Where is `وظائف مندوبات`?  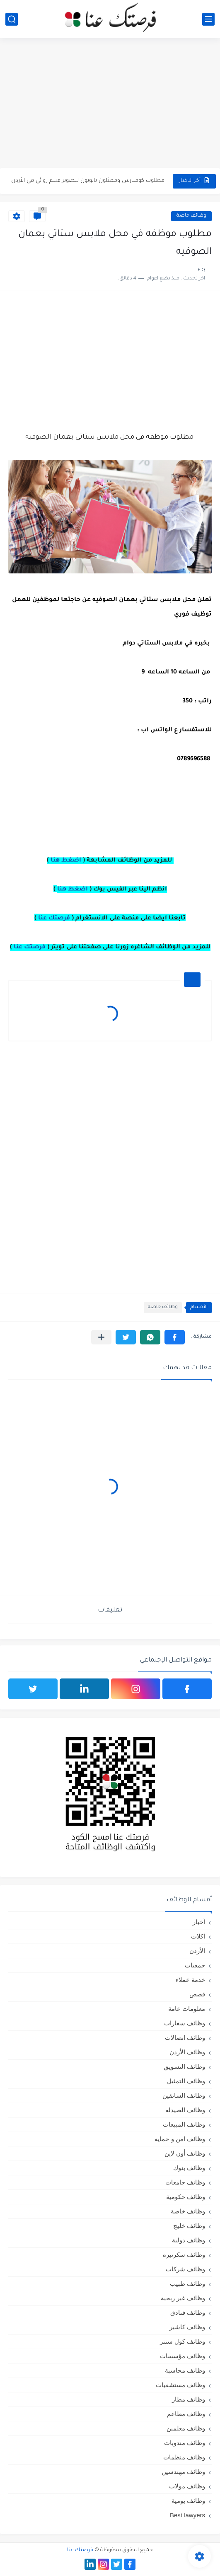
وظائف مندوبات is located at coordinates (184, 2442).